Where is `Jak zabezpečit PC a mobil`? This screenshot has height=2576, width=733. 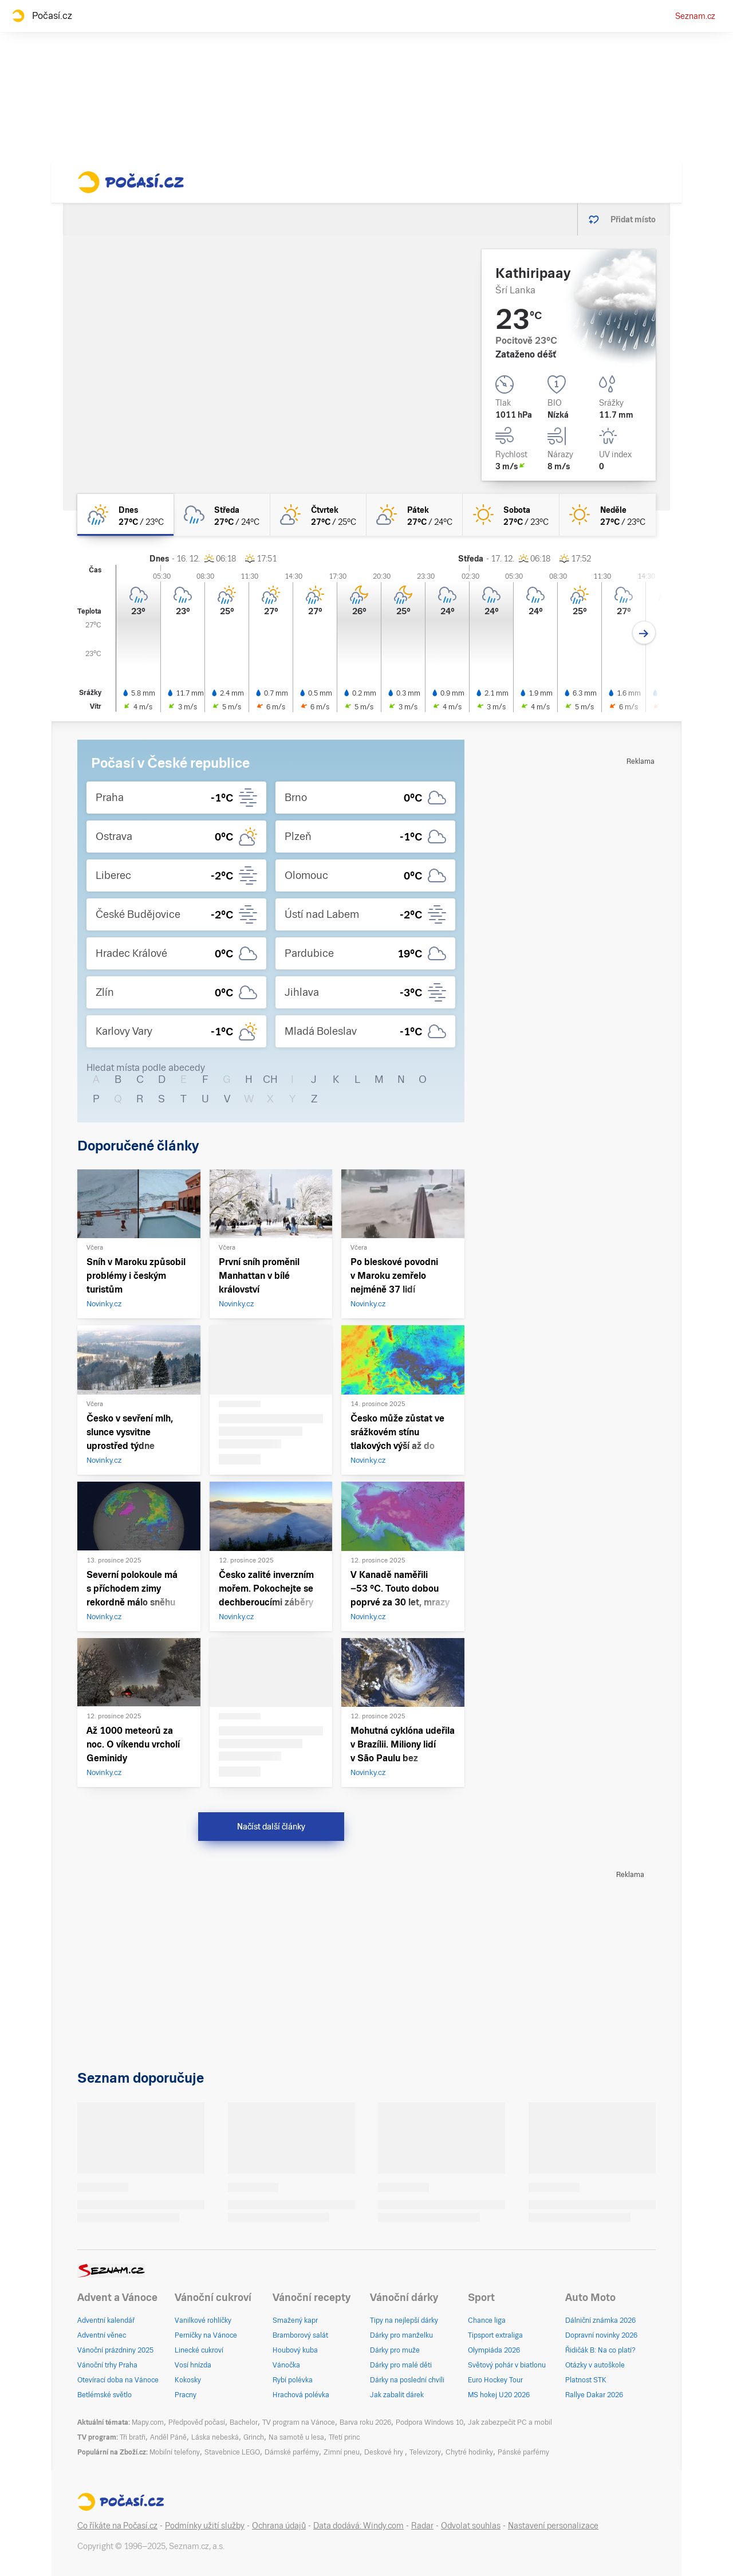 Jak zabezpečit PC a mobil is located at coordinates (510, 2422).